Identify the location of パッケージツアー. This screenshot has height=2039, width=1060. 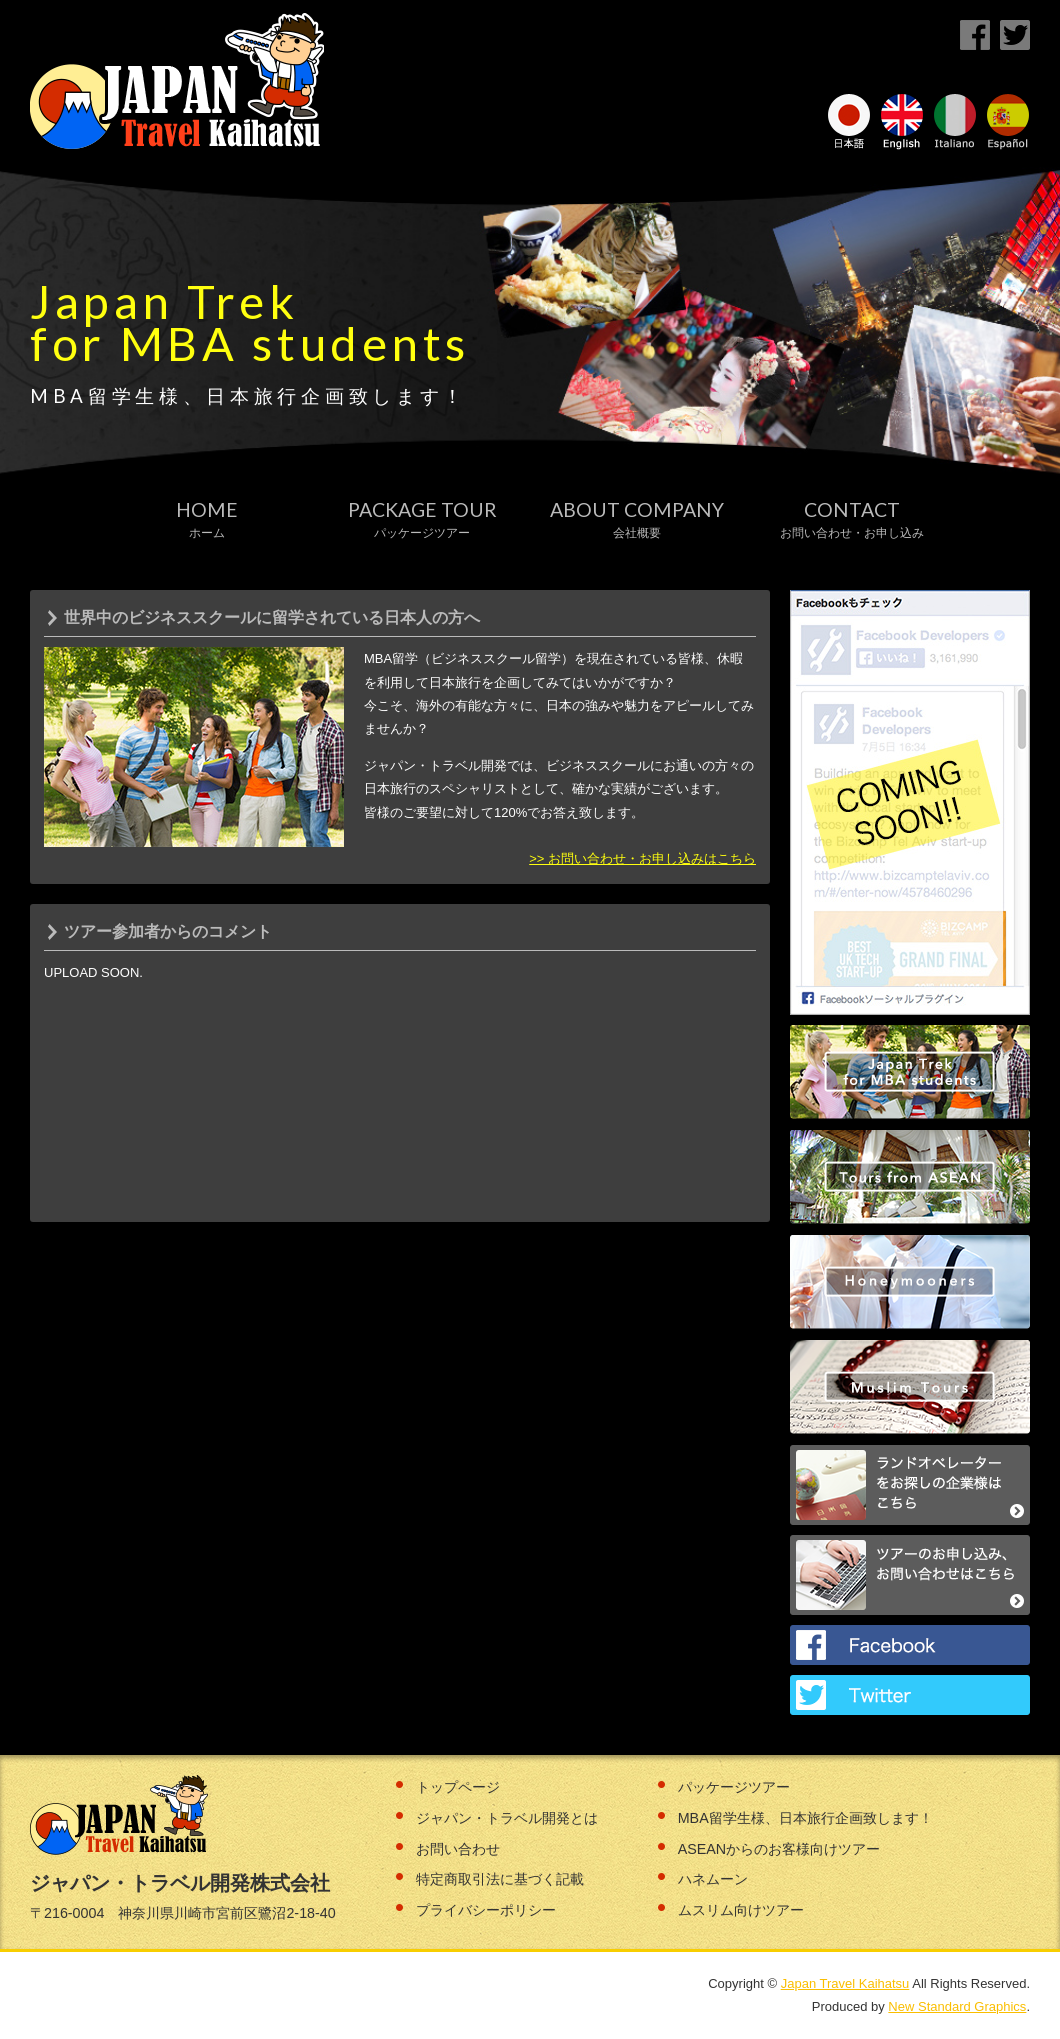
(734, 1787).